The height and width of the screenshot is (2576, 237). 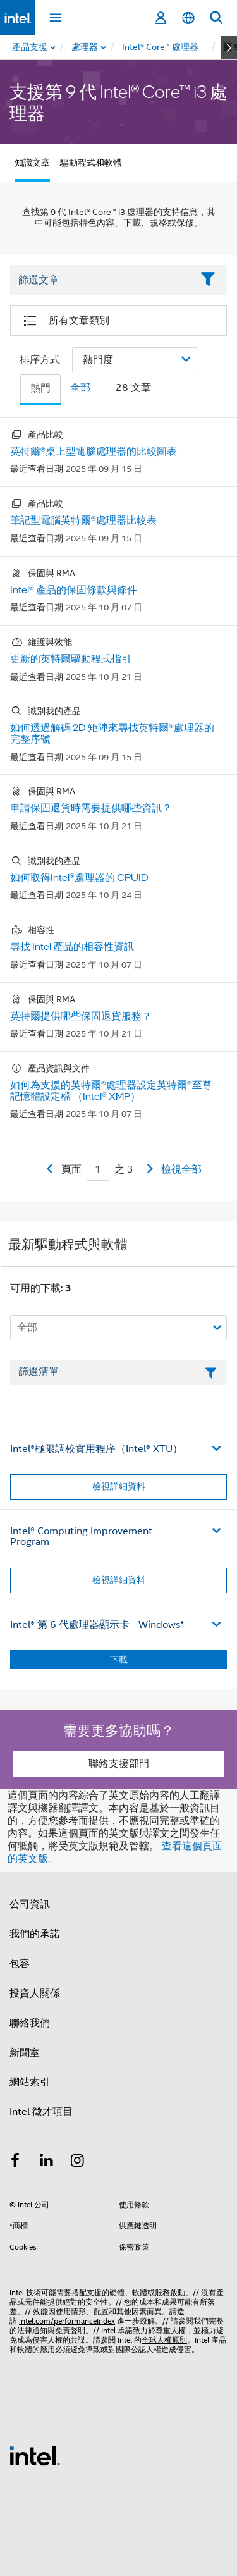 What do you see at coordinates (188, 18) in the screenshot?
I see `[繁體中文]` at bounding box center [188, 18].